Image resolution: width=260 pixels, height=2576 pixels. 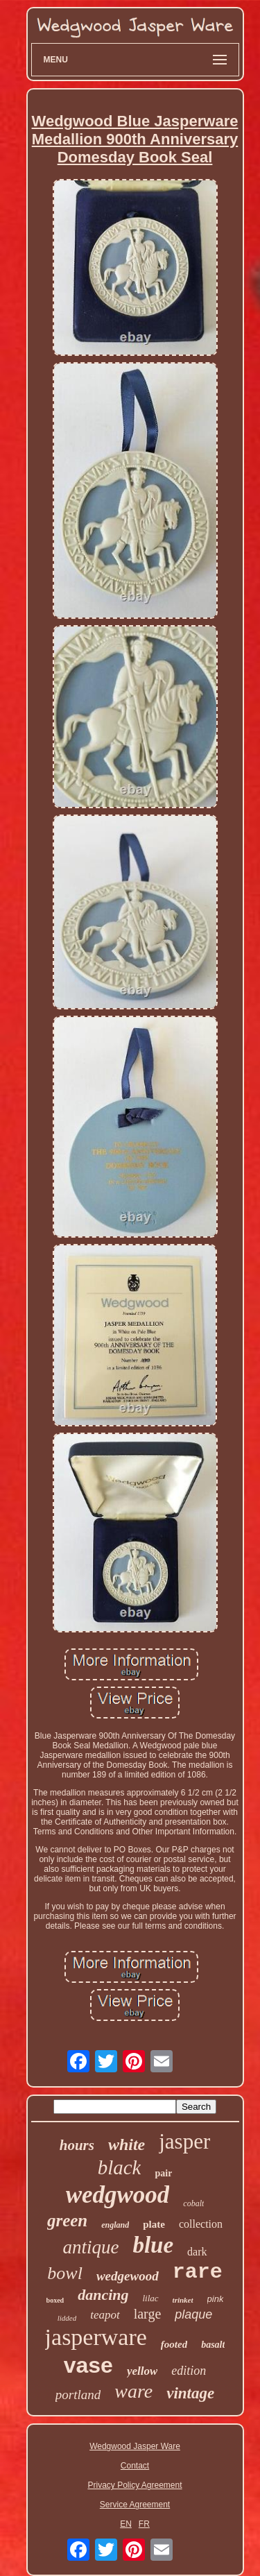 What do you see at coordinates (96, 2337) in the screenshot?
I see `jasperware` at bounding box center [96, 2337].